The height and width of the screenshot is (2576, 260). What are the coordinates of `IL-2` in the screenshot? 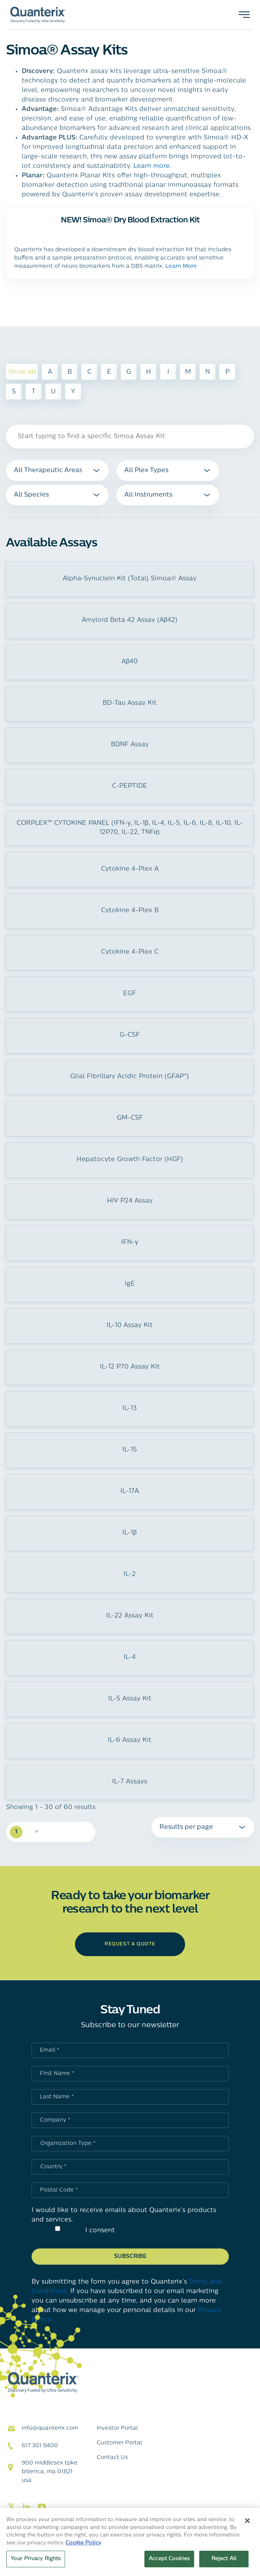 It's located at (129, 1574).